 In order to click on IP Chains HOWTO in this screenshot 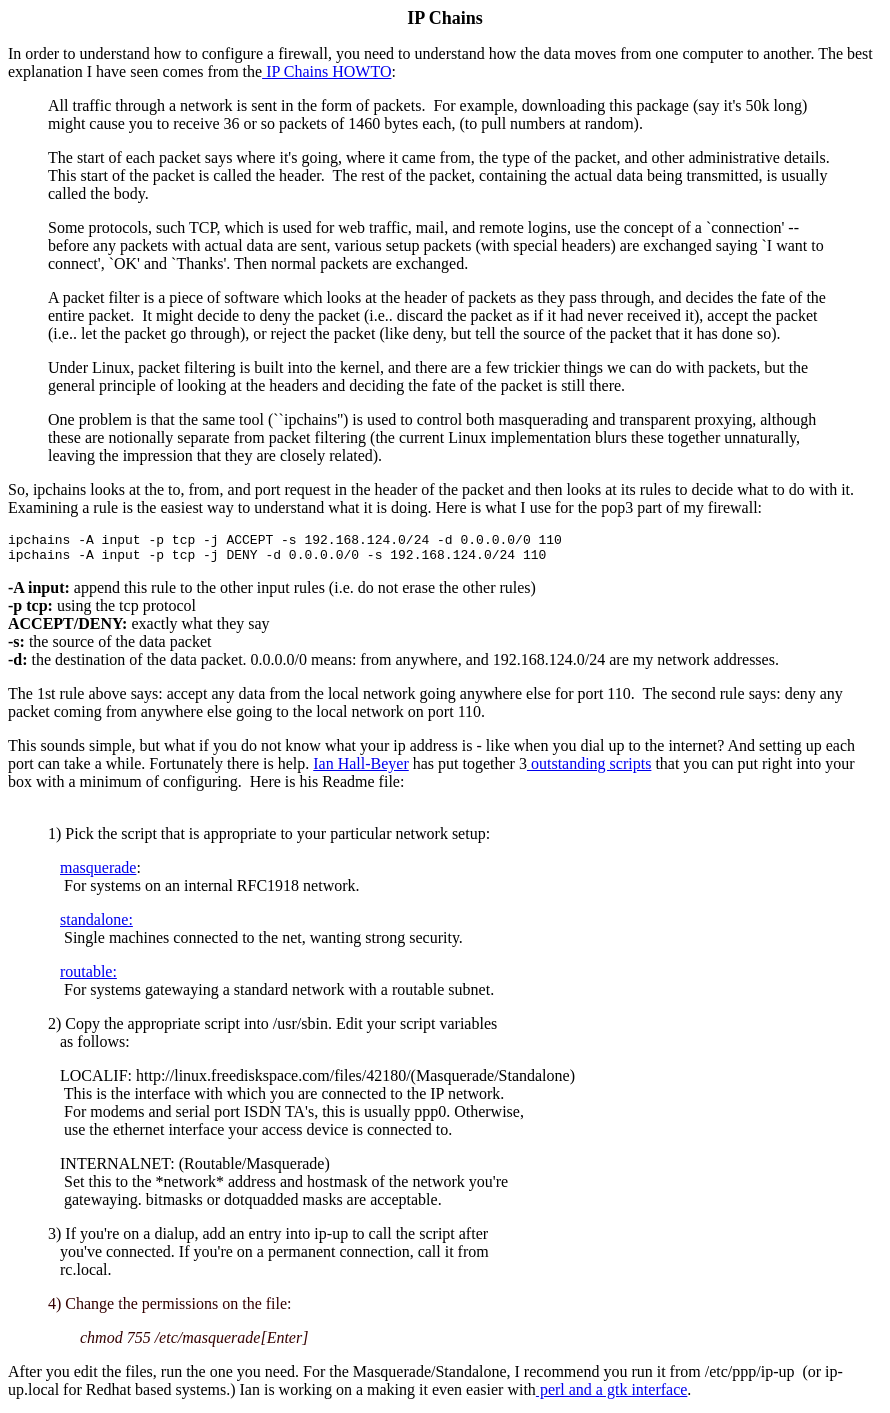, I will do `click(326, 71)`.